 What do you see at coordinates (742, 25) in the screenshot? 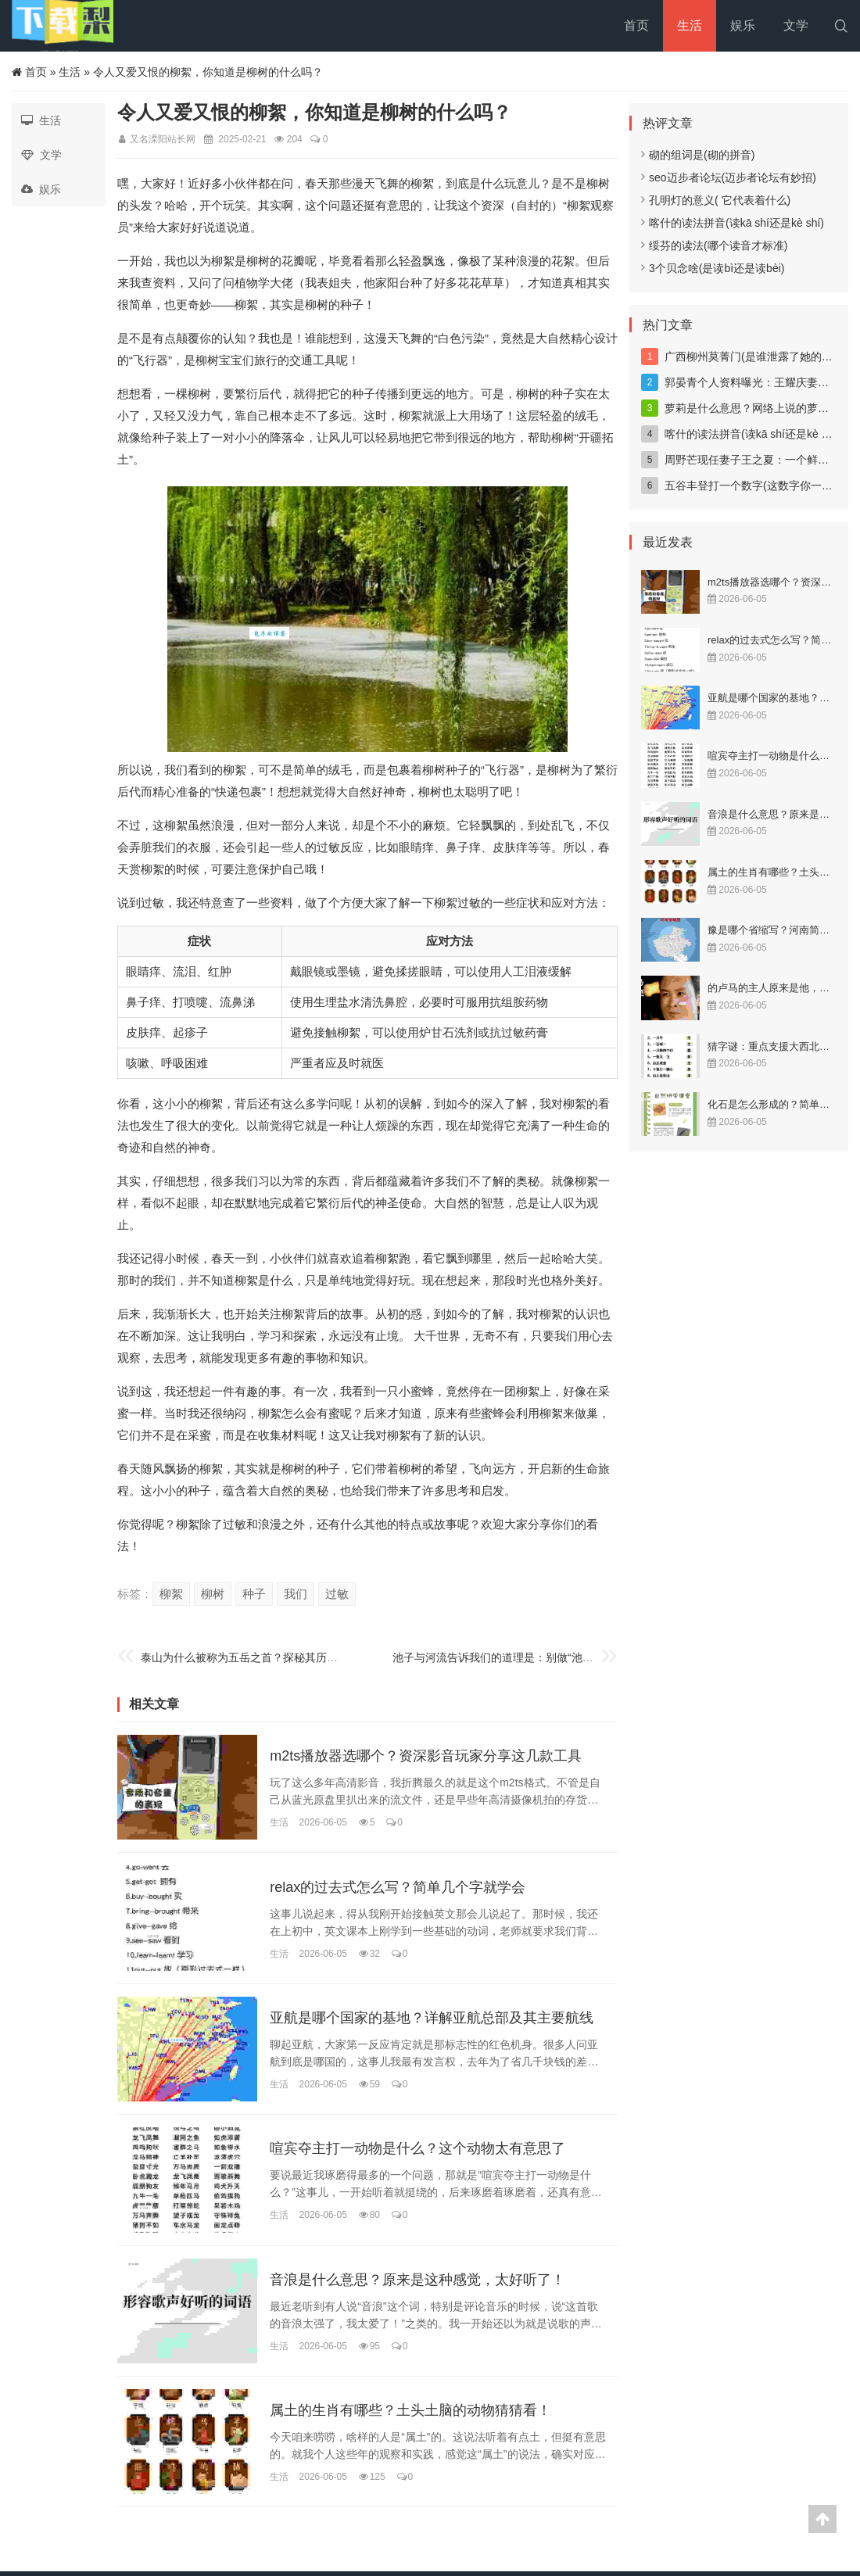
I see `娱乐` at bounding box center [742, 25].